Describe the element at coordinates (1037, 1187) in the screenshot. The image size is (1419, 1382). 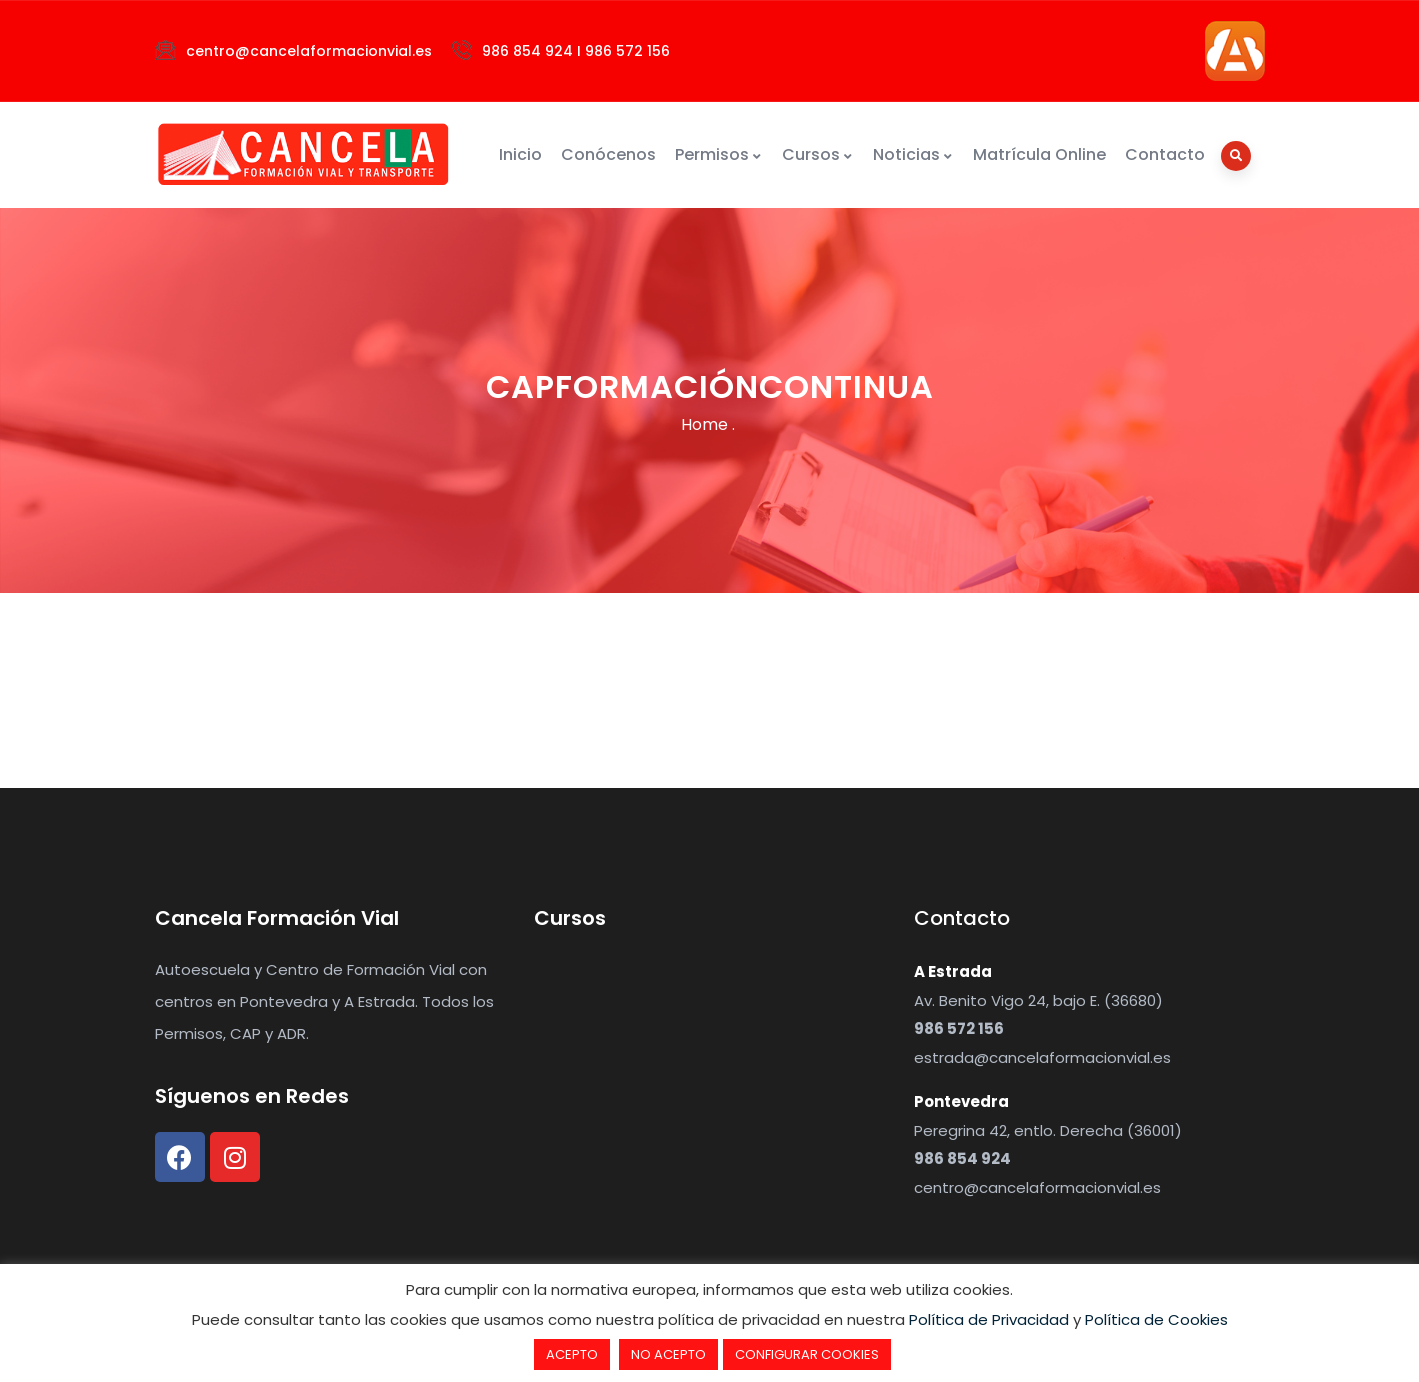
I see `centro@cancelaformacionvial.es` at that location.